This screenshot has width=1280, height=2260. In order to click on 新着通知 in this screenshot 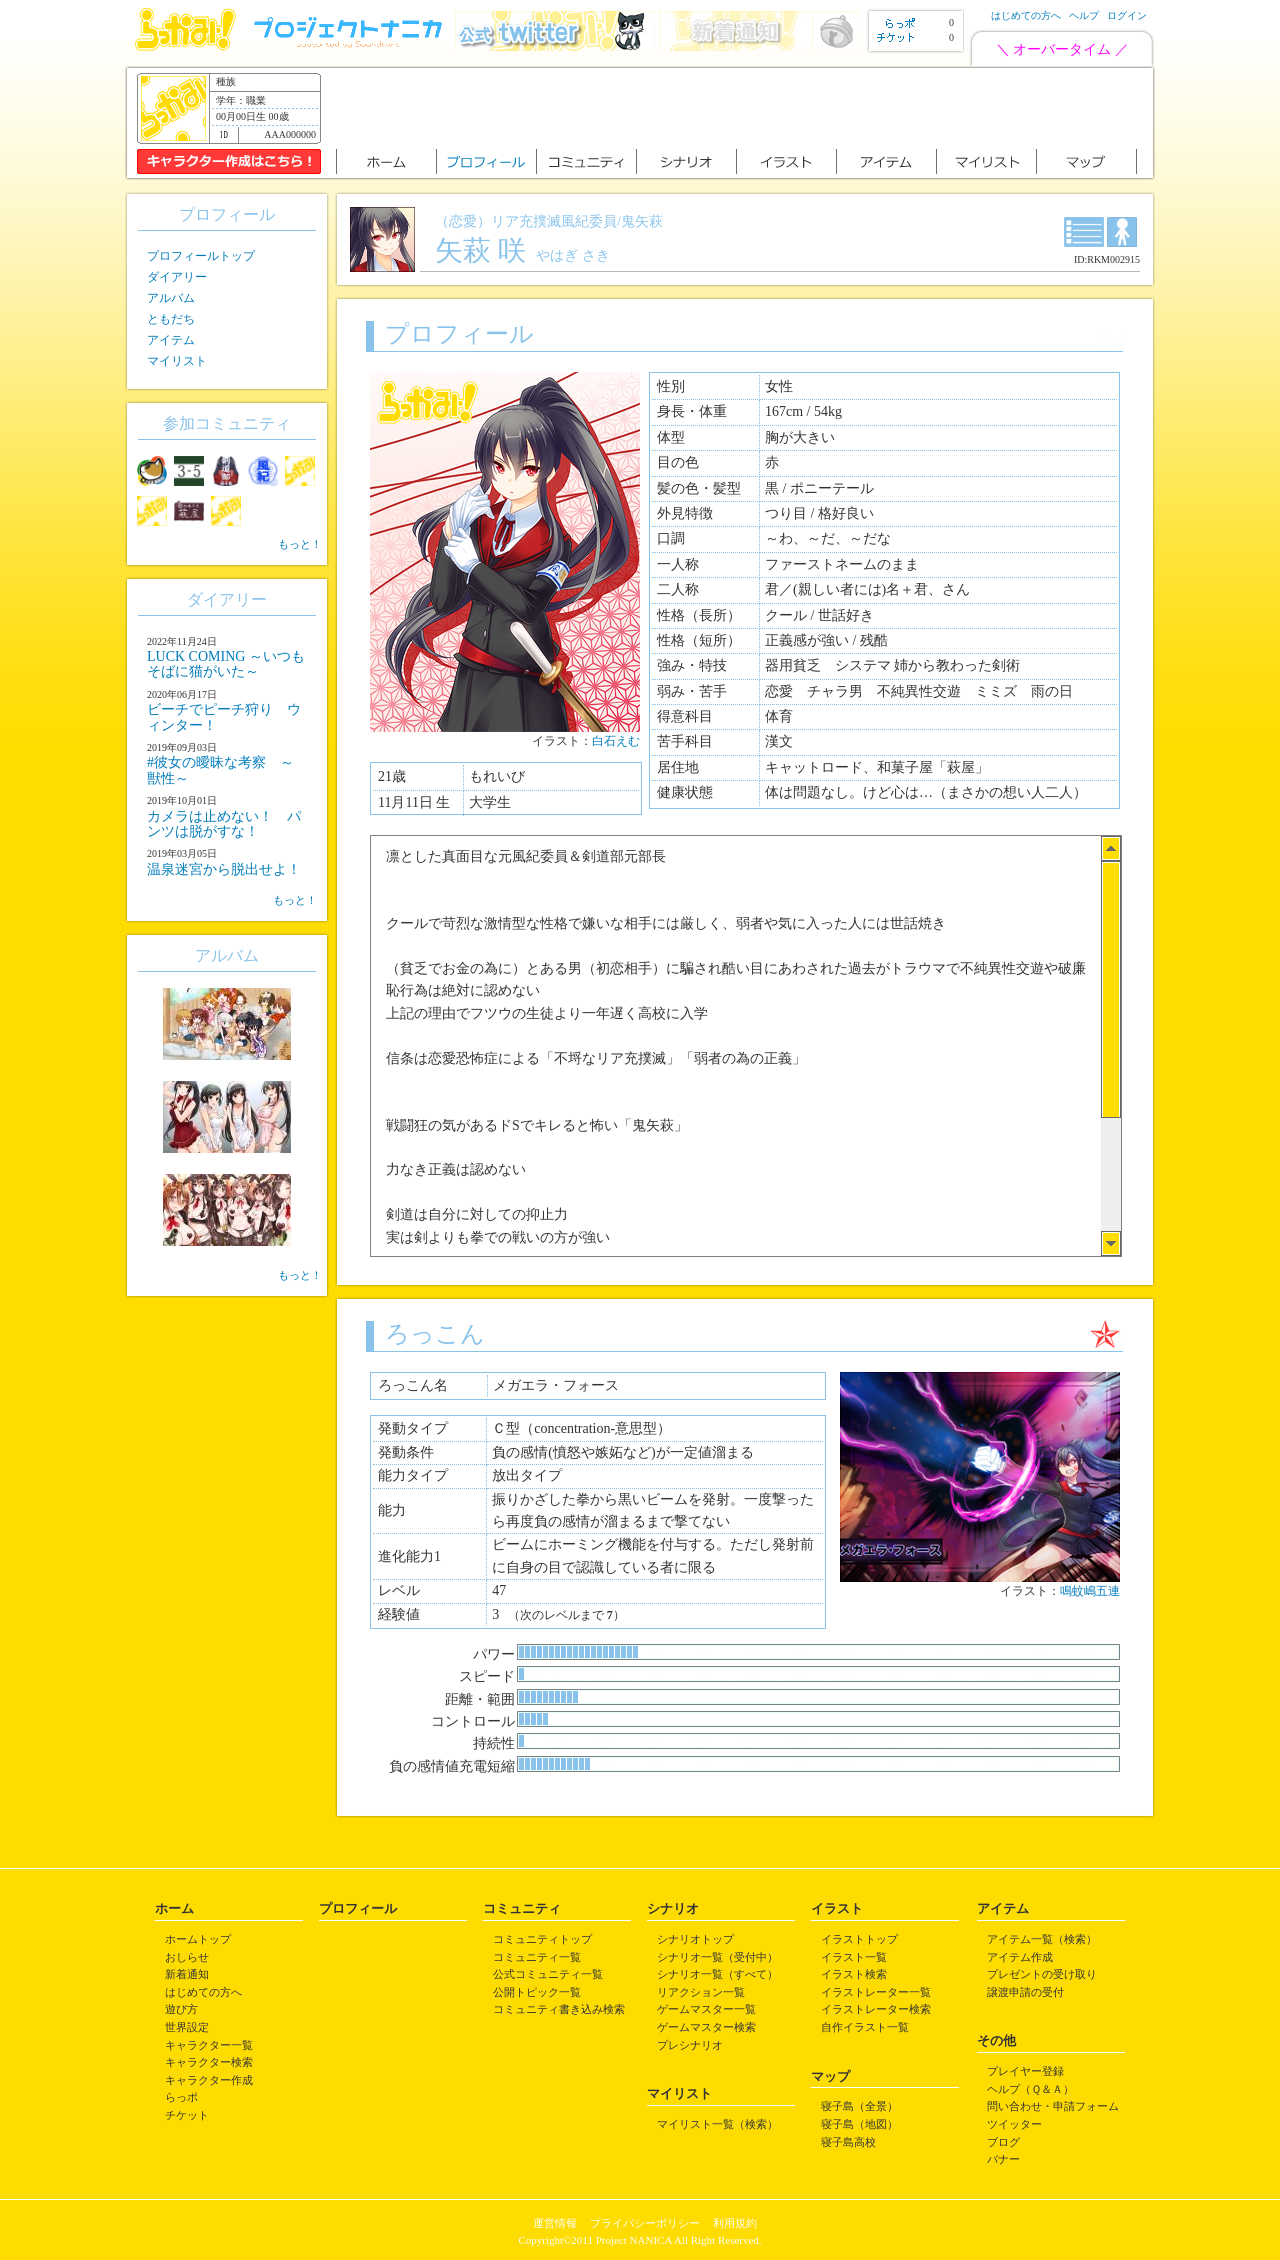, I will do `click(187, 1974)`.